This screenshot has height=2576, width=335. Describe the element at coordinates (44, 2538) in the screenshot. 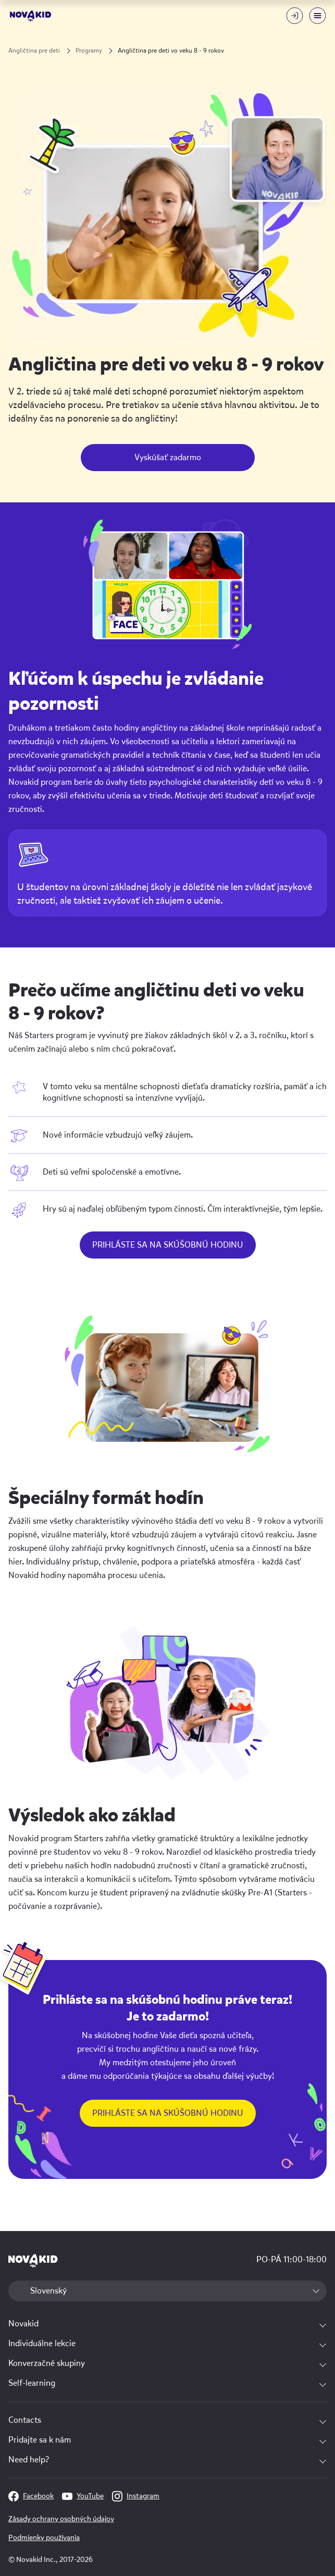

I see `Podmienky používania` at that location.